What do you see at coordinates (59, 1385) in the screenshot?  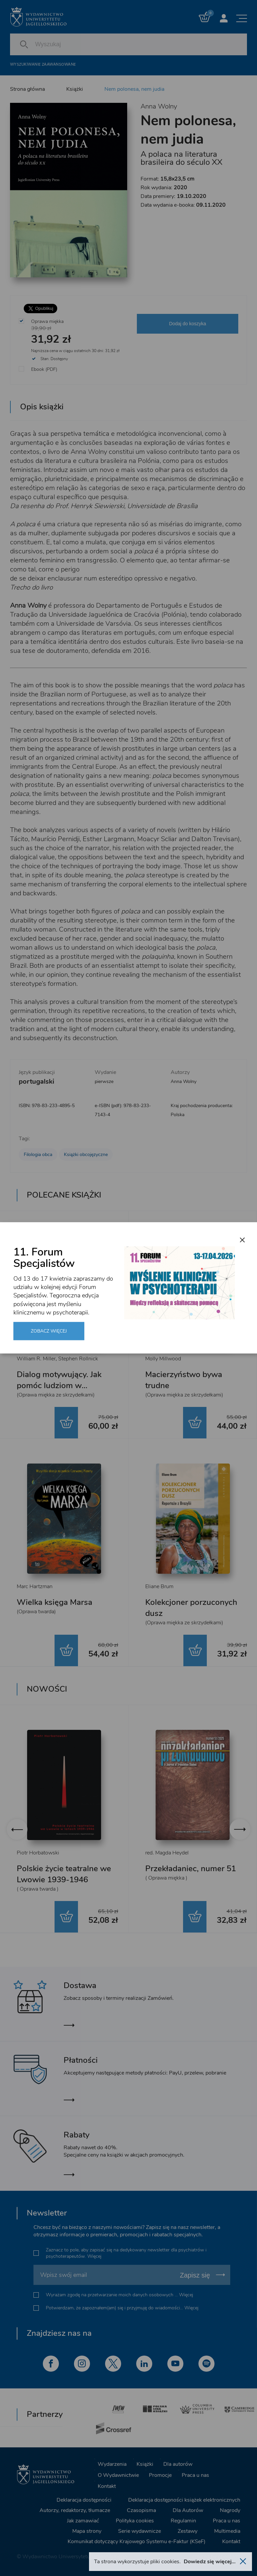 I see `Dialog motywujący. Jak pomóc ludziom w zmianie i rozwoju` at bounding box center [59, 1385].